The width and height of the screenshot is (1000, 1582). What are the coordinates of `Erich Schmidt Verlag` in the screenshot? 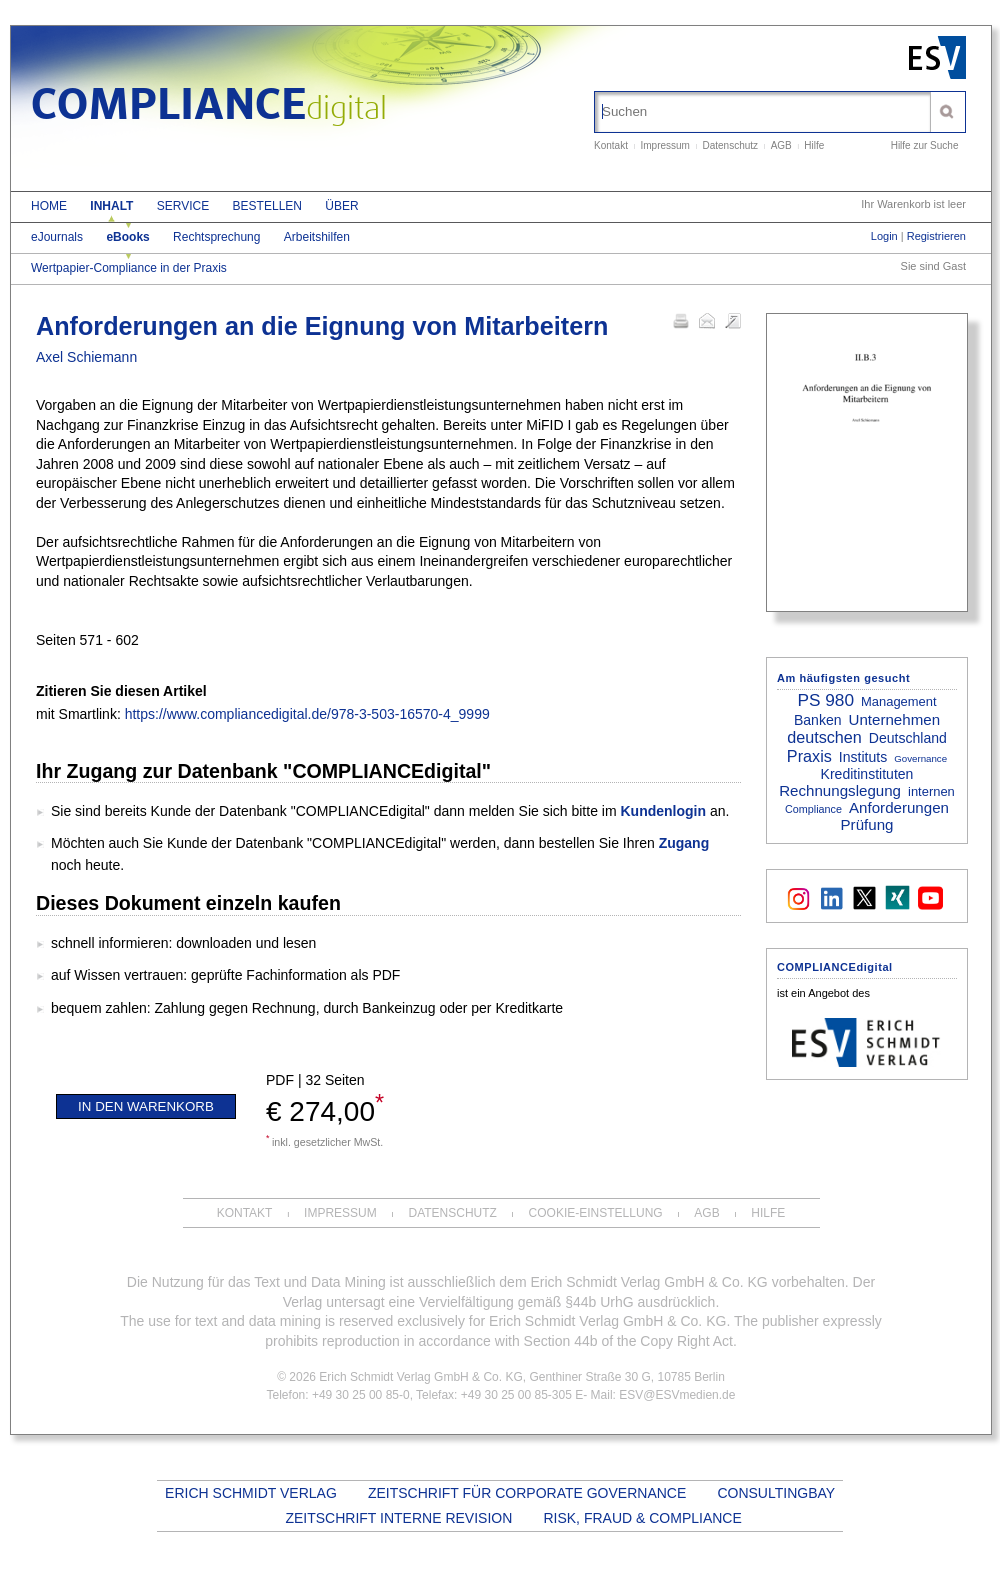 It's located at (251, 1493).